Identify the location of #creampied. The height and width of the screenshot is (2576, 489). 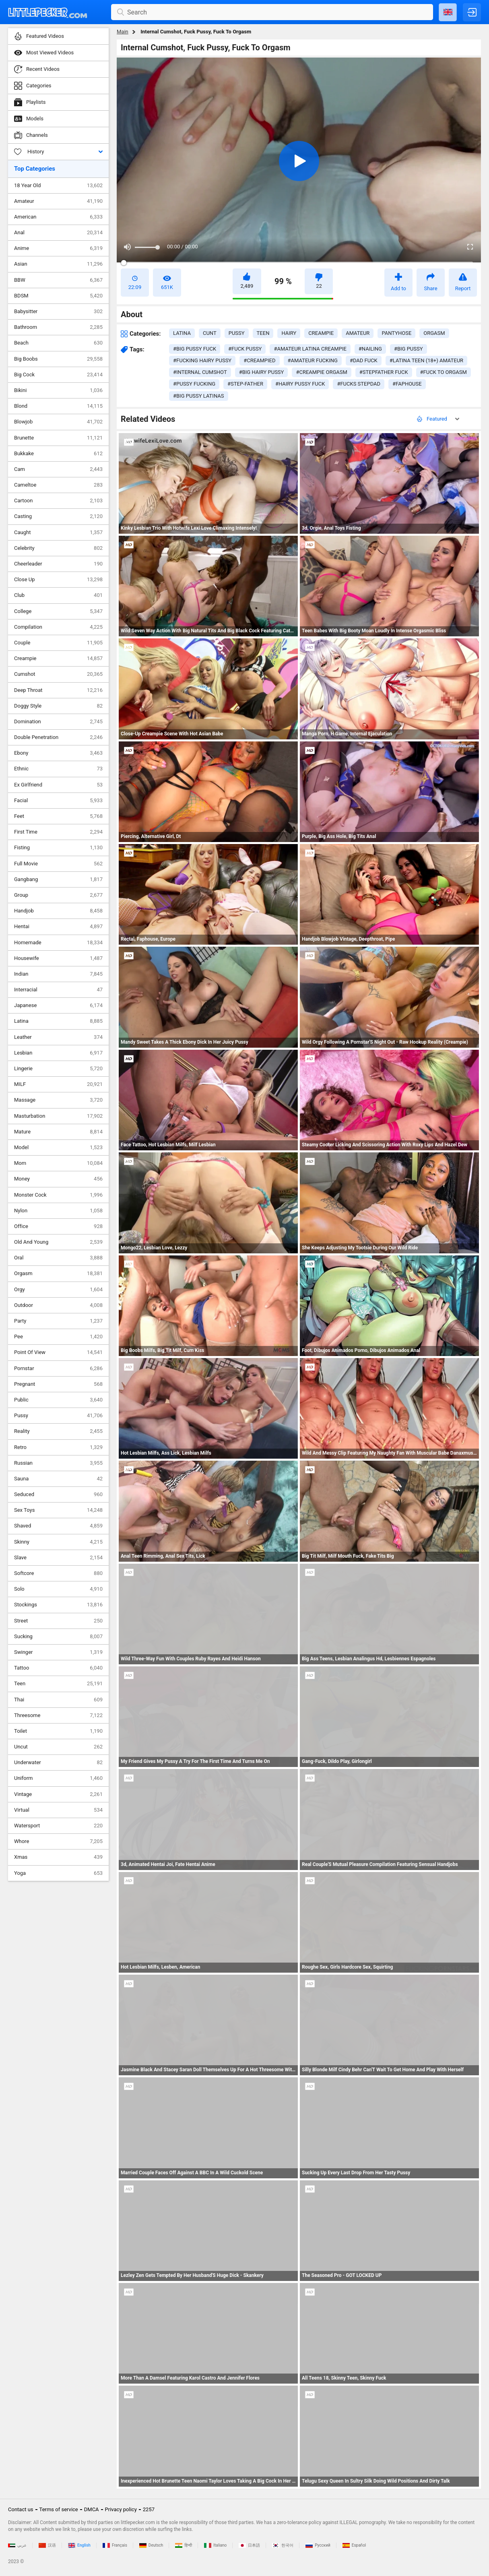
(259, 360).